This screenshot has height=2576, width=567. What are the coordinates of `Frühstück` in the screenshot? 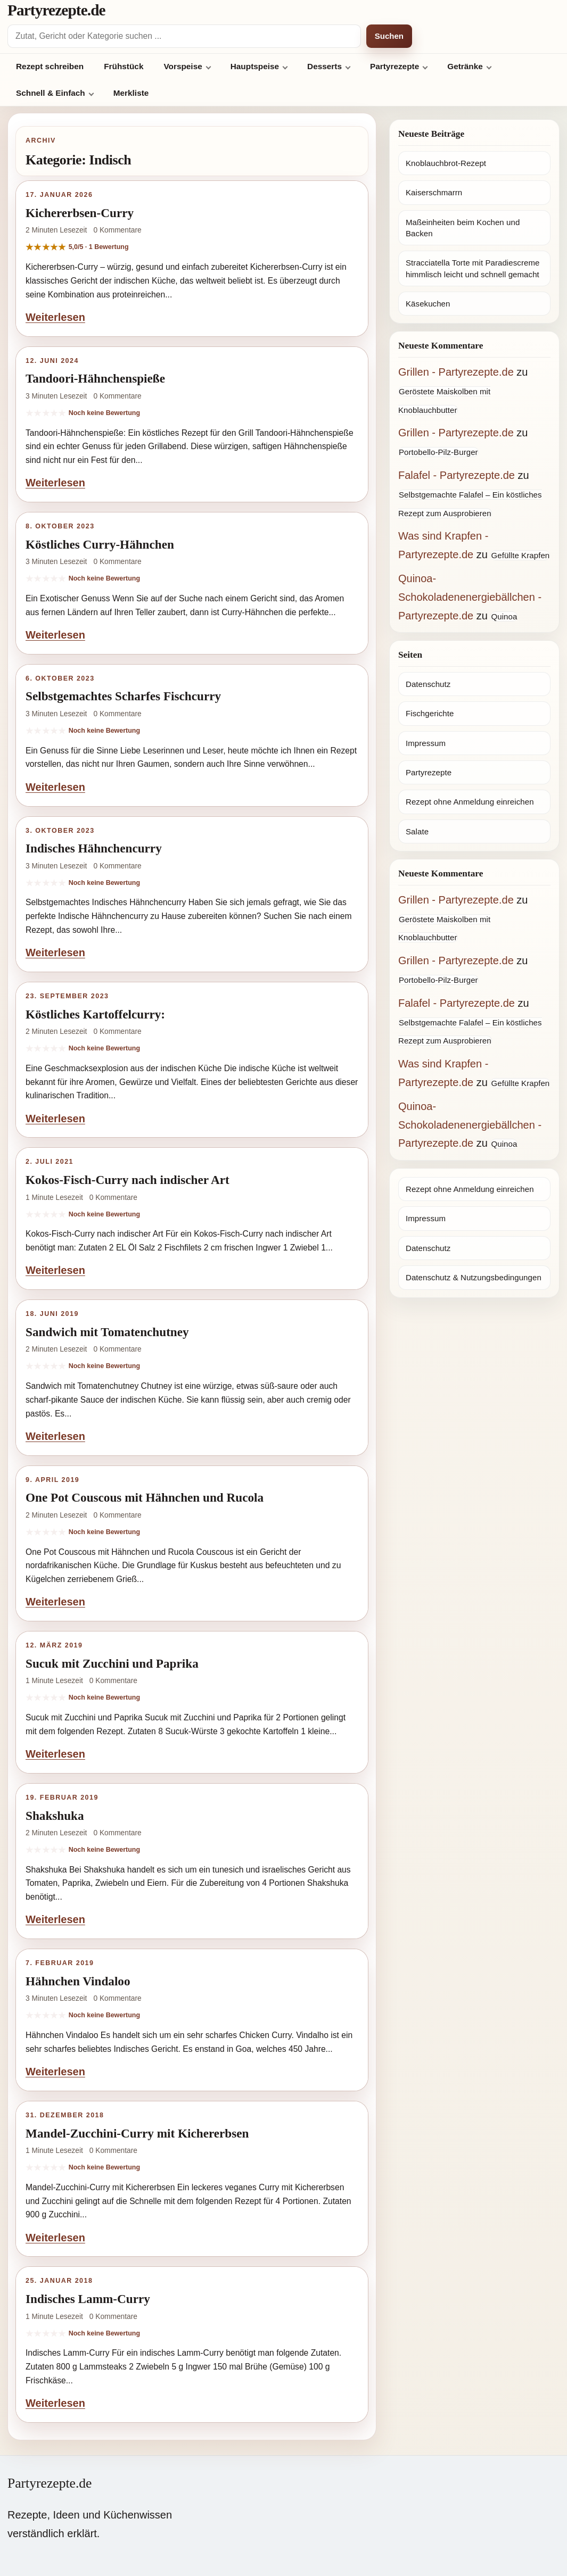 It's located at (123, 66).